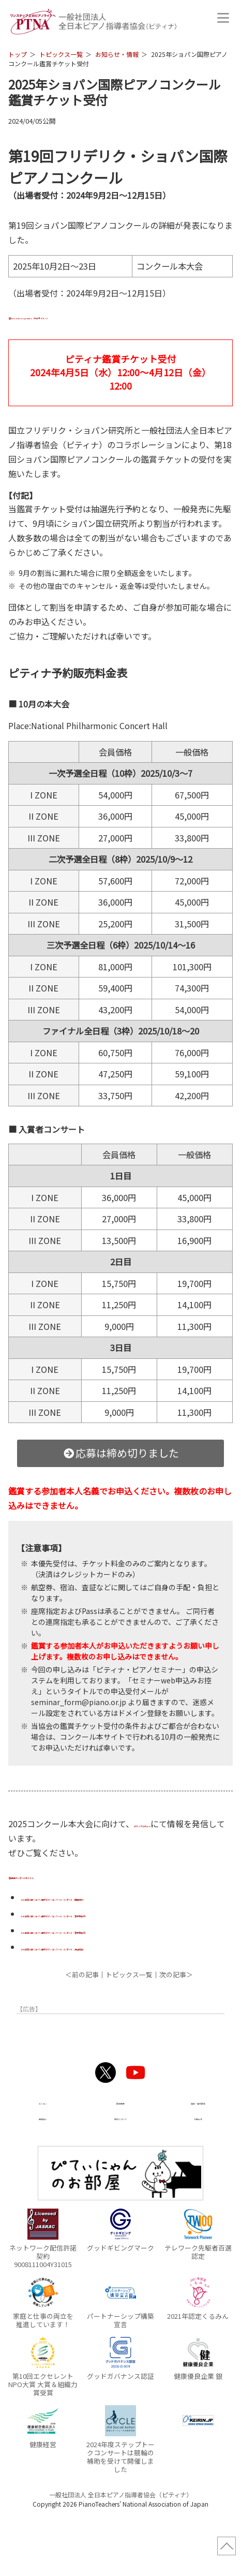 The image size is (241, 2576). What do you see at coordinates (120, 2545) in the screenshot?
I see `一般社団法人 全日本ピアノ指導者協会（ピティナ）` at bounding box center [120, 2545].